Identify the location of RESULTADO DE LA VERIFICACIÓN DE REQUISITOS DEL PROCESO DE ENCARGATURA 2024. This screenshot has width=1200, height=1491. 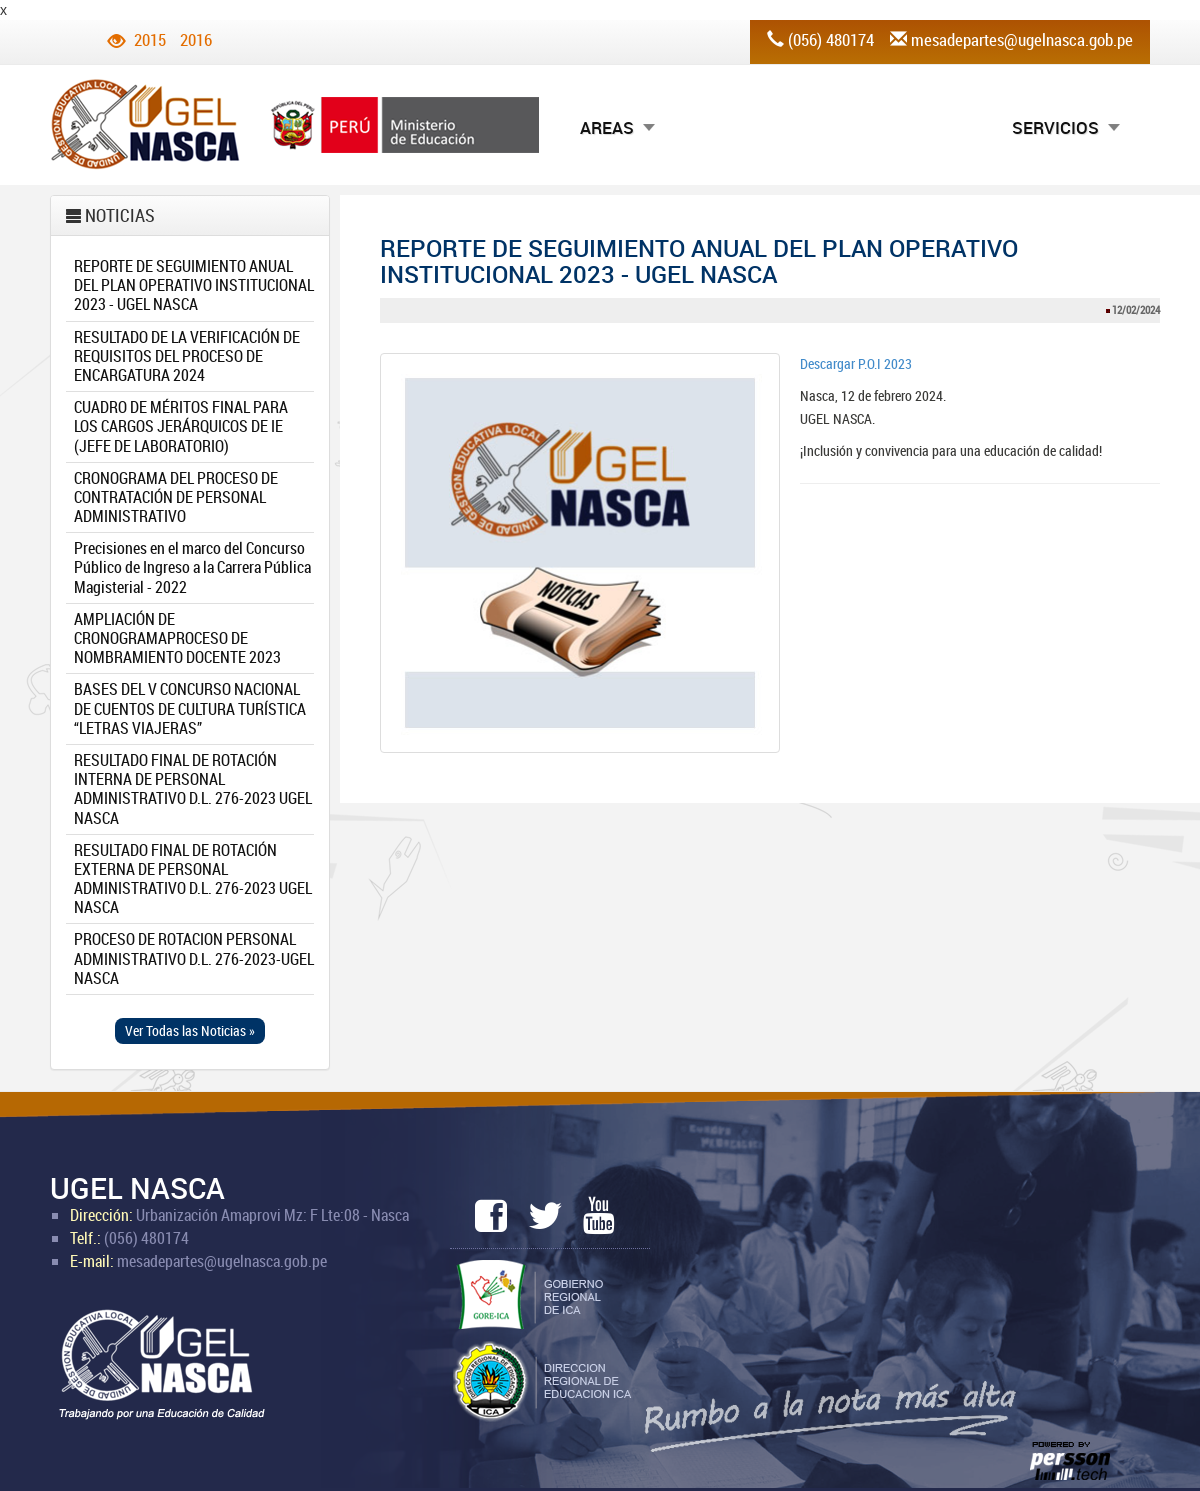
(187, 356).